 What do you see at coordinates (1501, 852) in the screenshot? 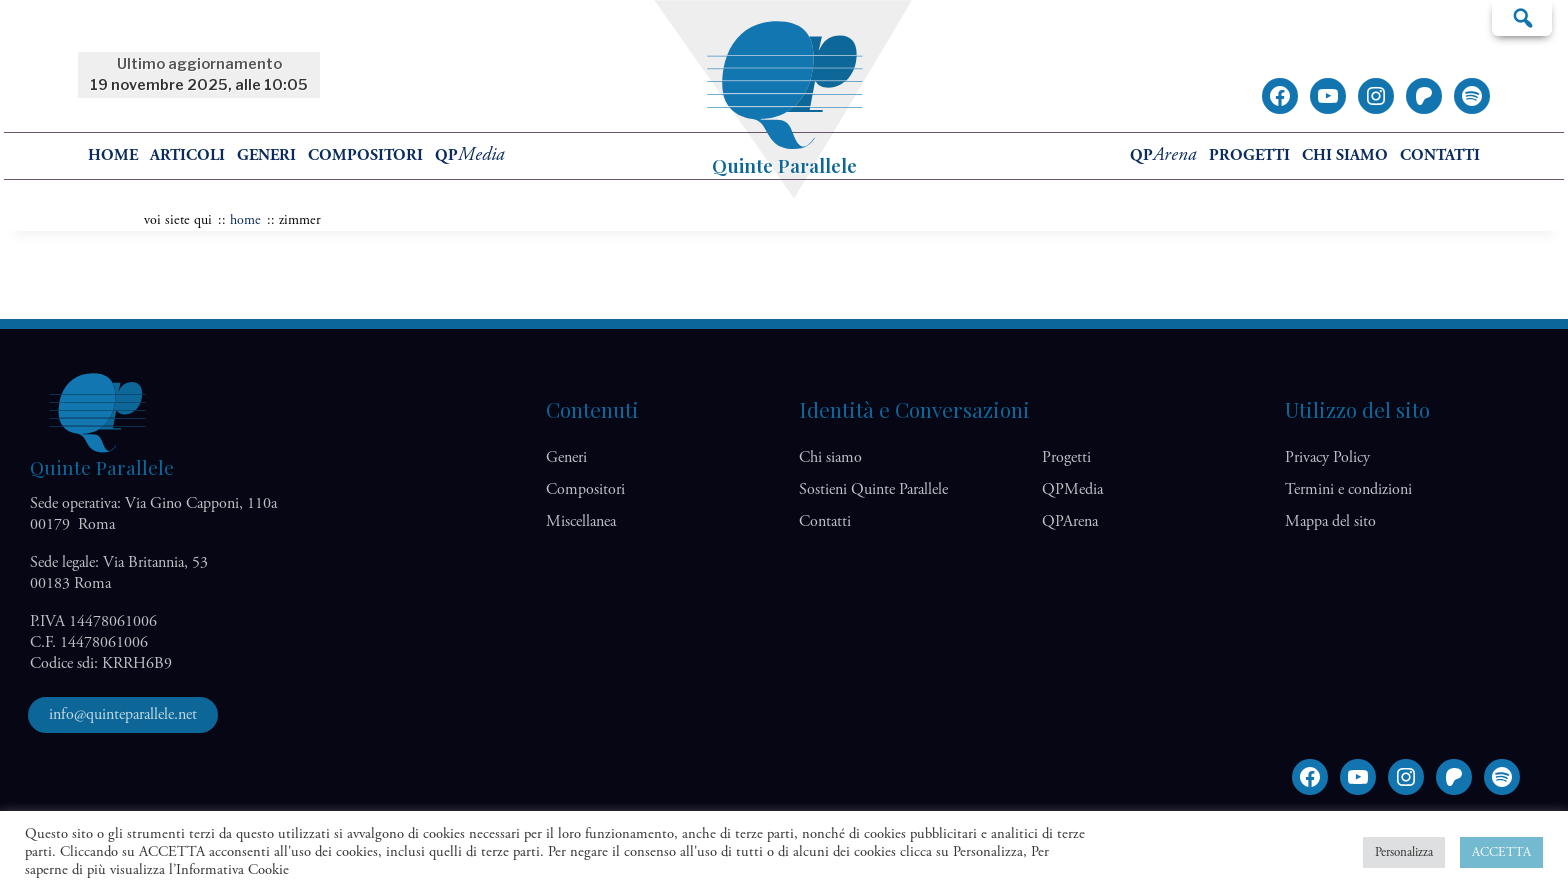
I see `ACCETTA [button]` at bounding box center [1501, 852].